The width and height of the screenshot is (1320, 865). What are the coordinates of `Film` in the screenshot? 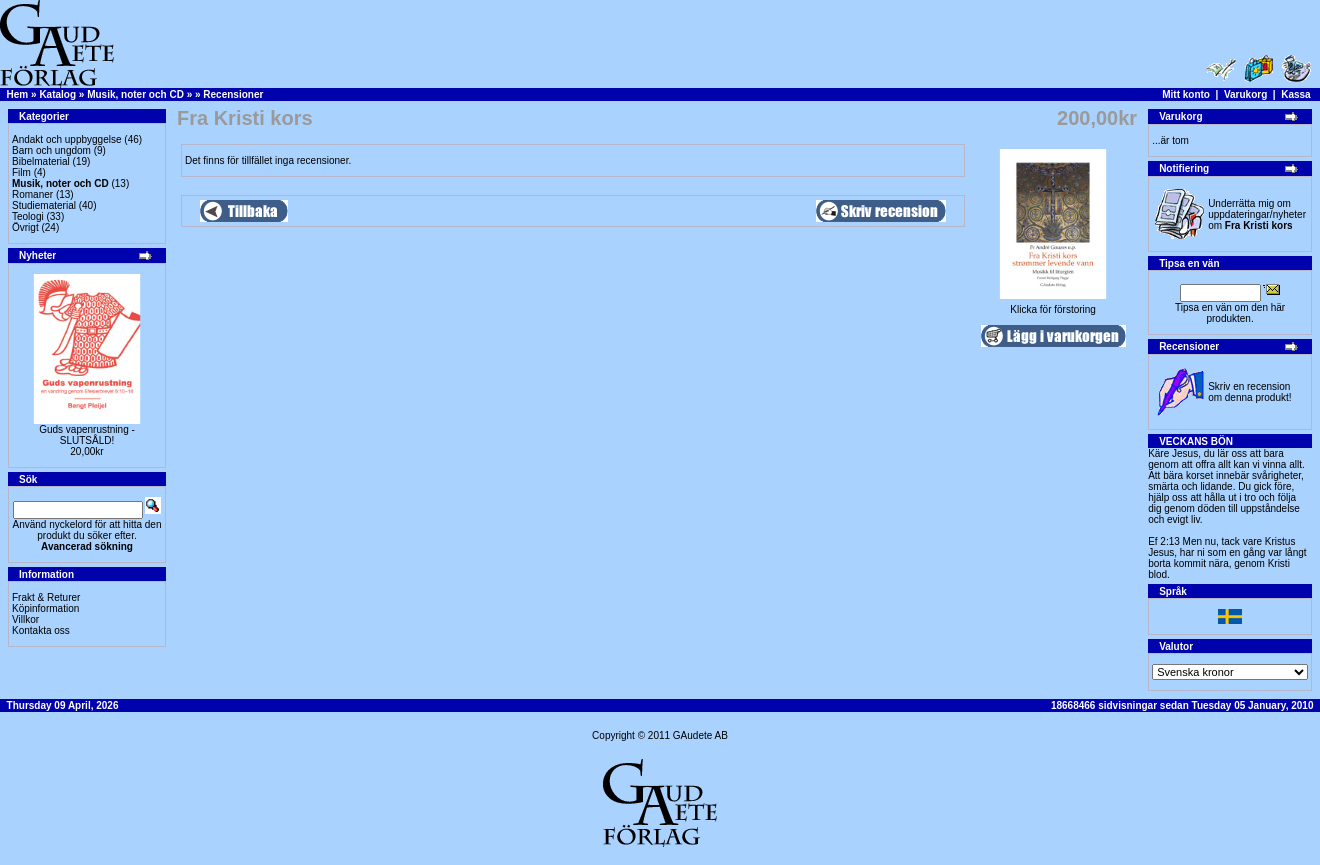 It's located at (21, 172).